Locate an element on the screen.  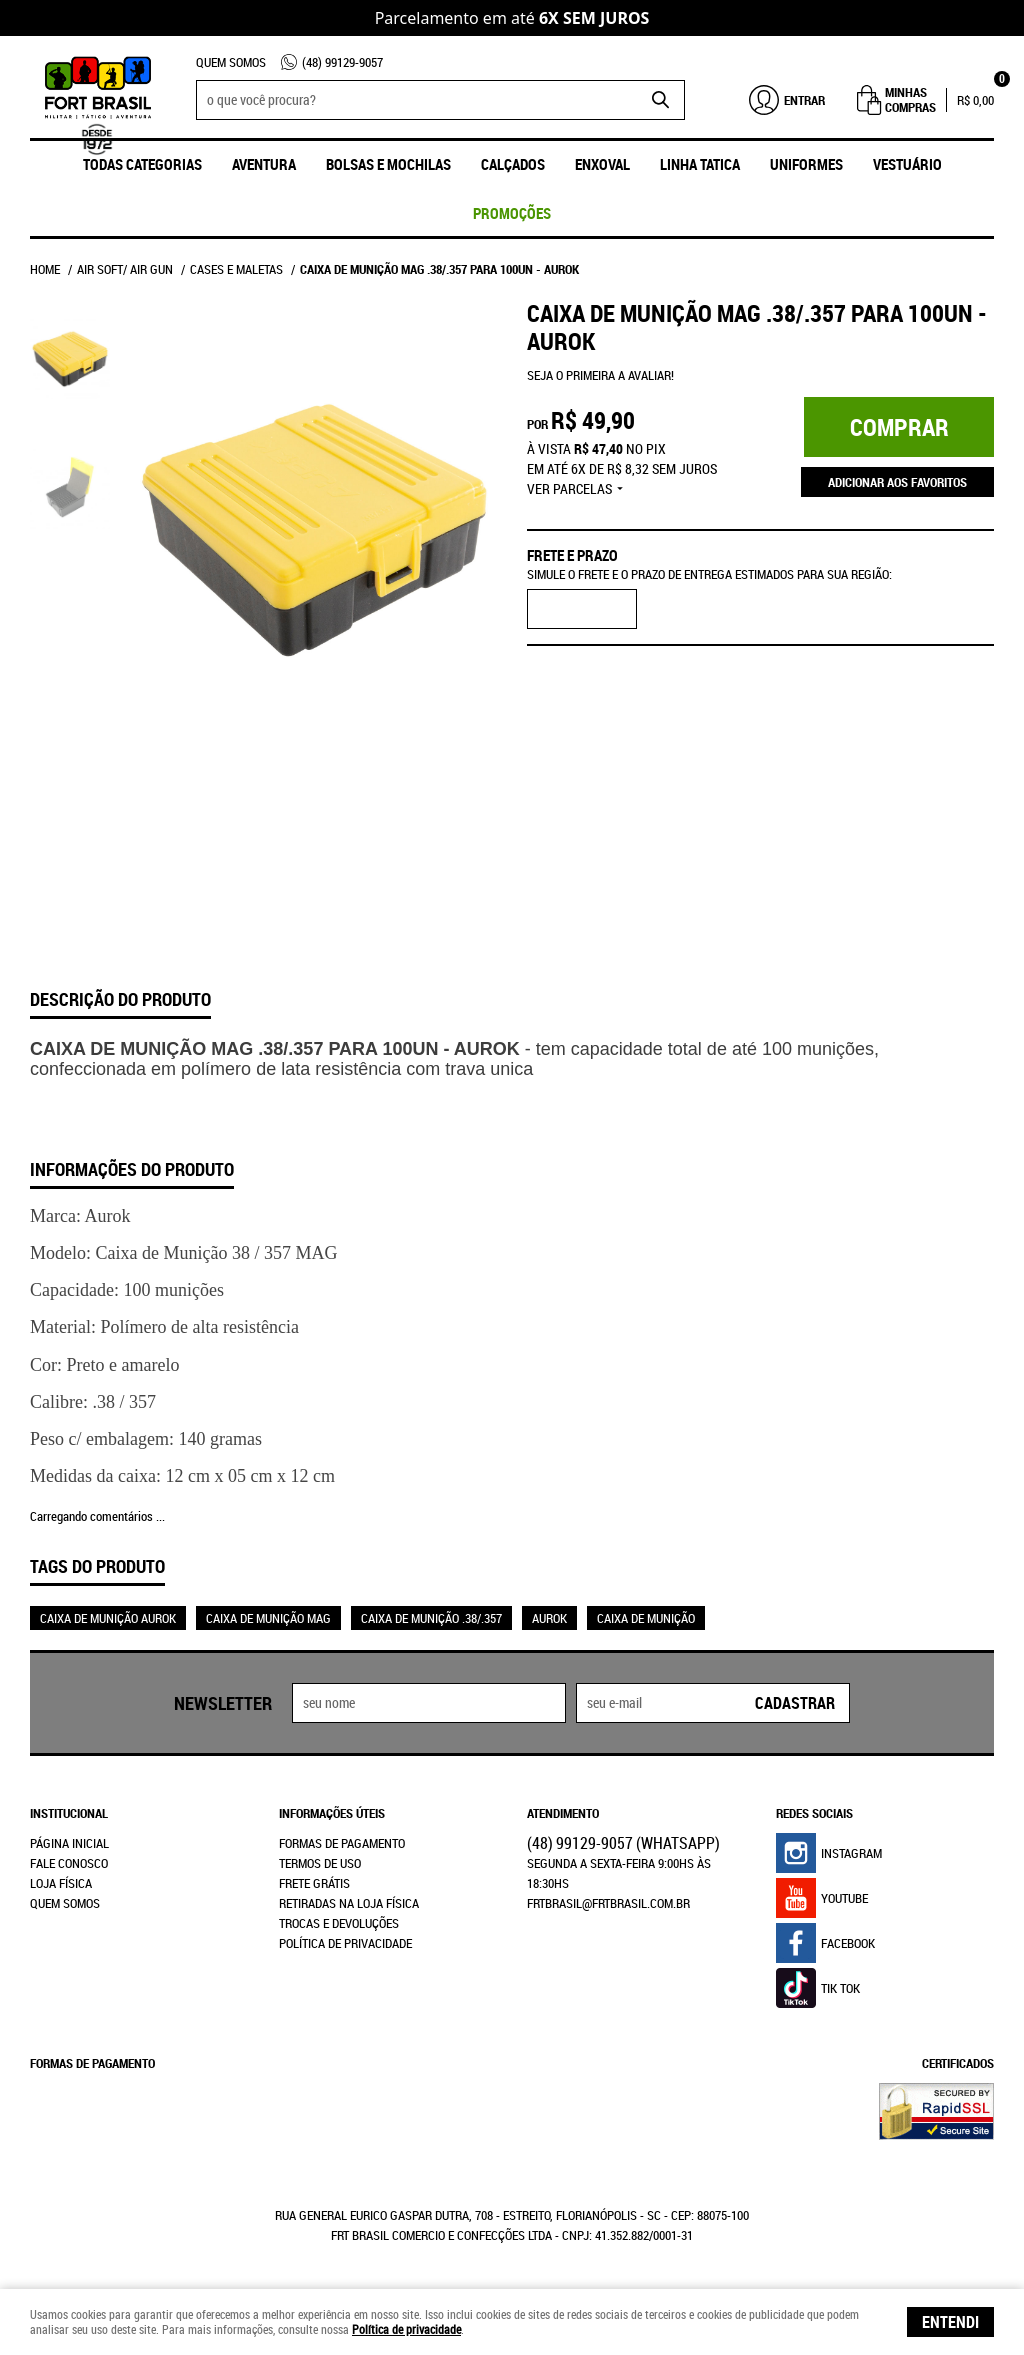
frtbrasil@frtbrasil.com.br is located at coordinates (608, 1903).